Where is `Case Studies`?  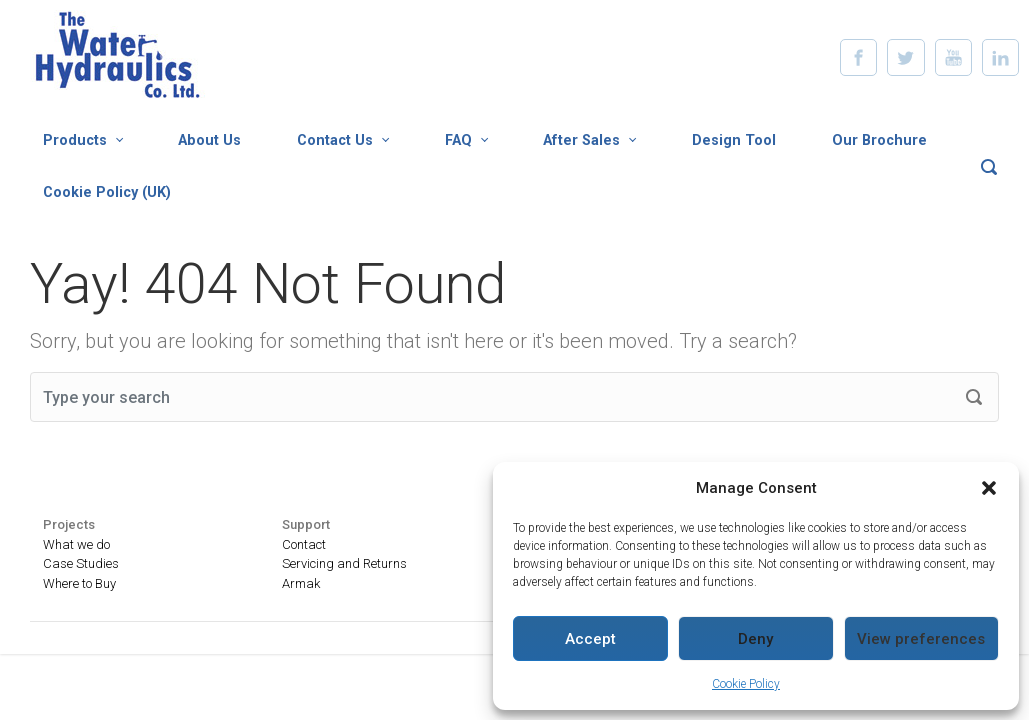 Case Studies is located at coordinates (81, 563).